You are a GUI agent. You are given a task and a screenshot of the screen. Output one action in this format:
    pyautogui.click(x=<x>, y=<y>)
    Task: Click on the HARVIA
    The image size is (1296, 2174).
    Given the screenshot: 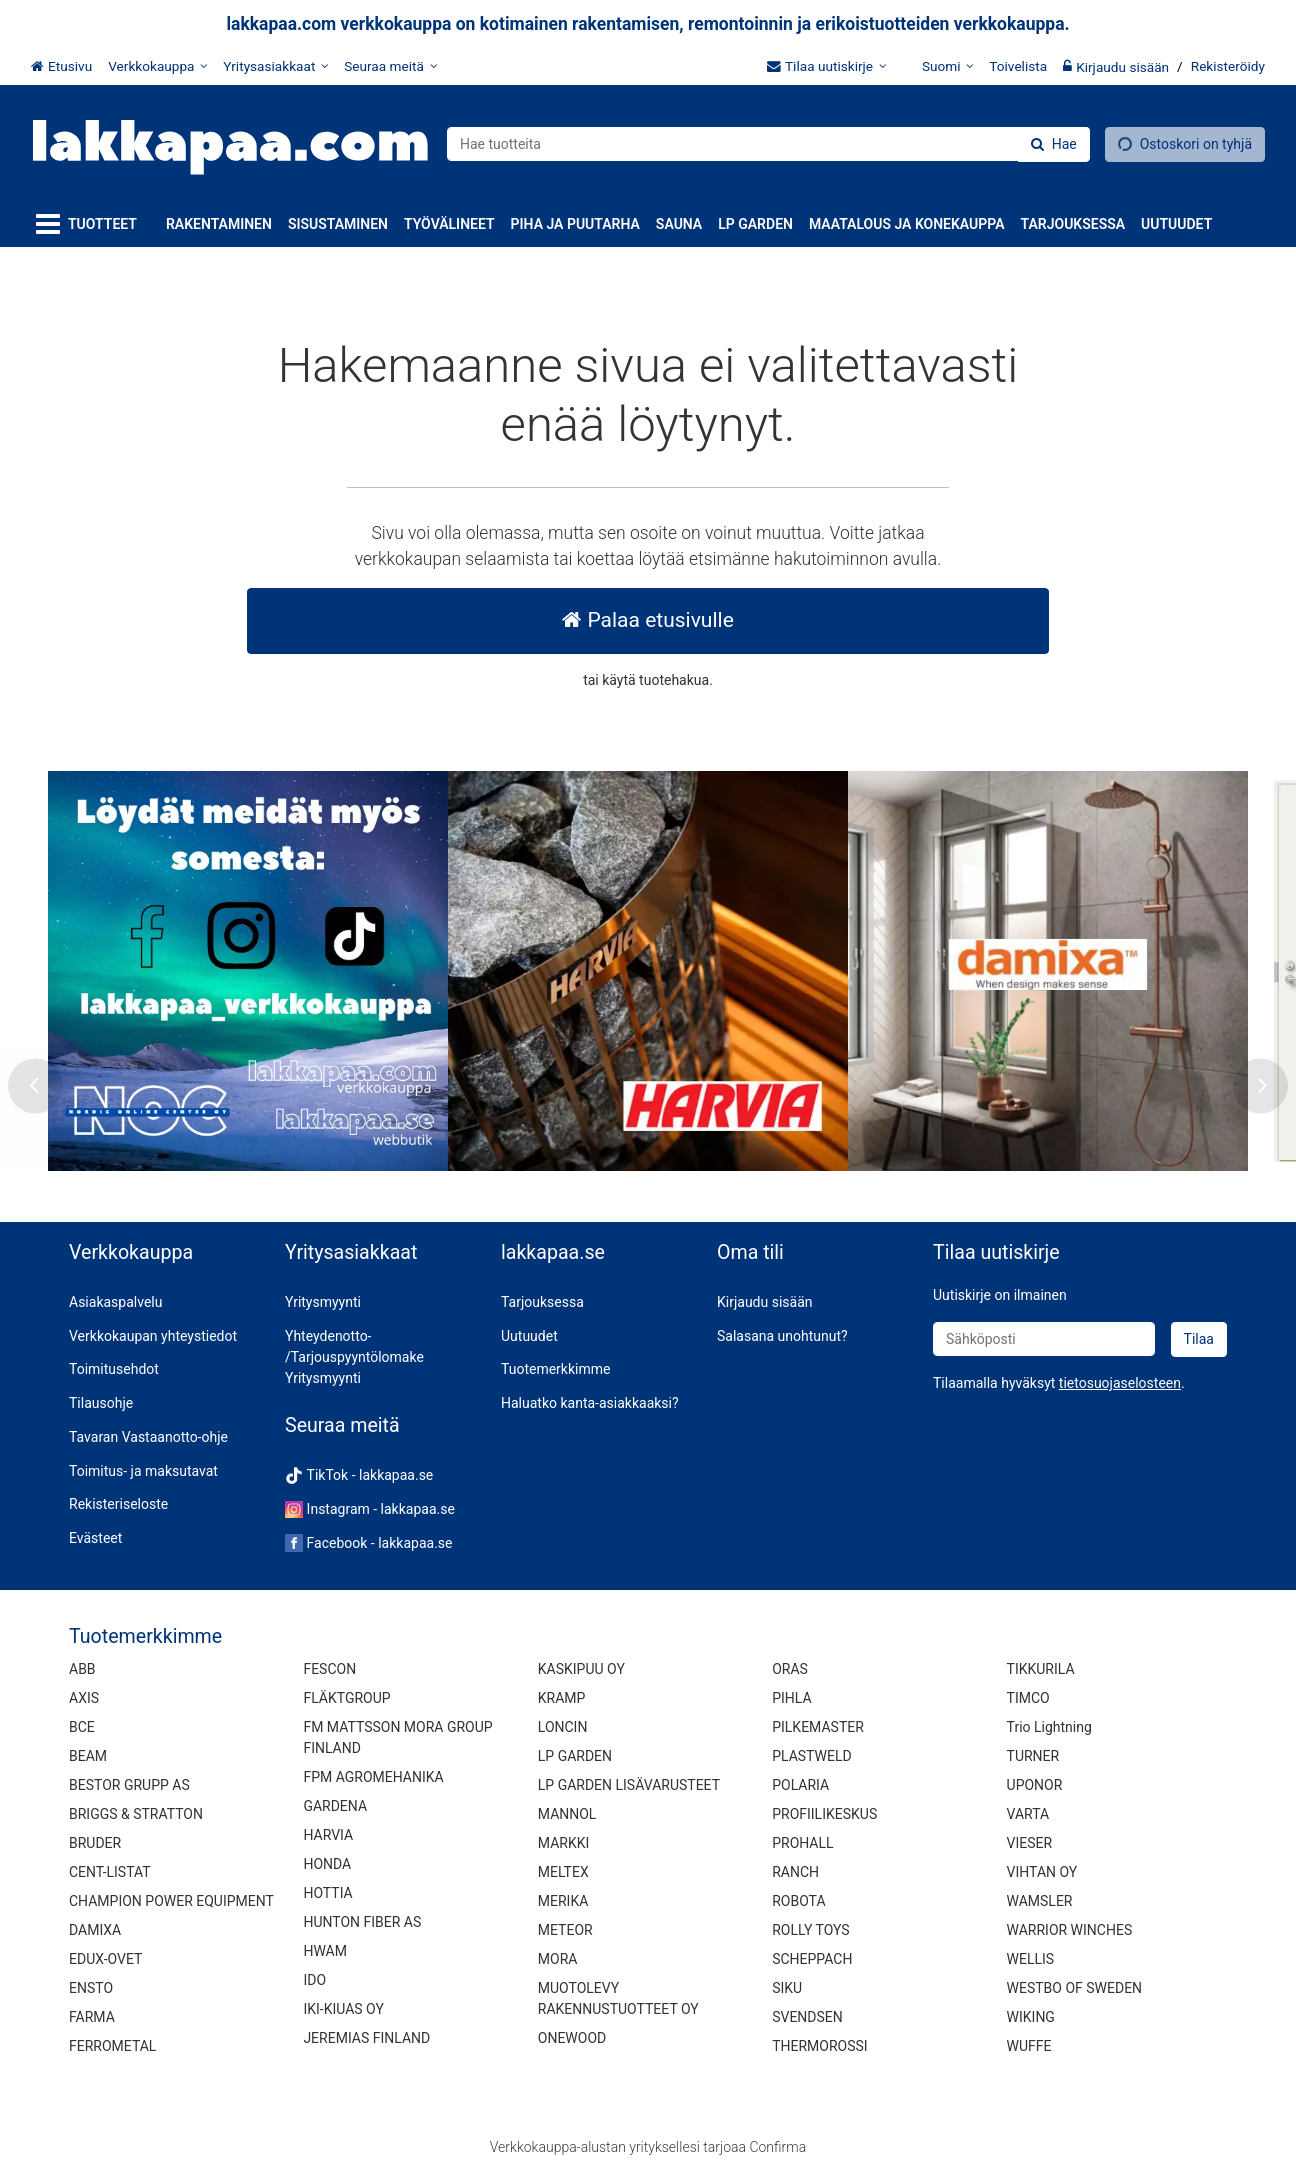 What is the action you would take?
    pyautogui.click(x=328, y=1835)
    